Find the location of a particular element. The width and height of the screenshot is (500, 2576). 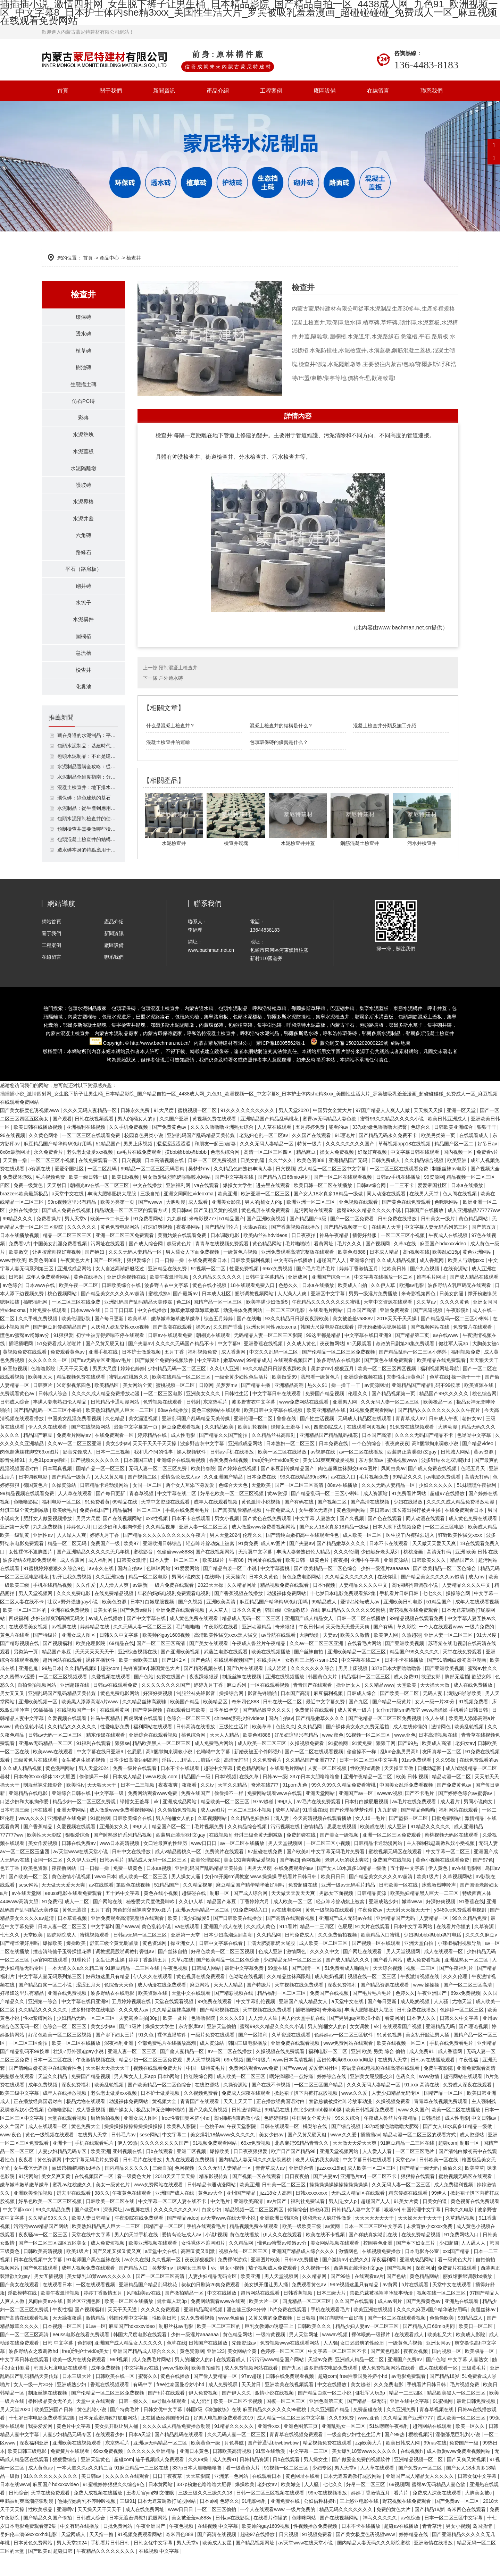

免费看片网站av is located at coordinates (74, 1456).